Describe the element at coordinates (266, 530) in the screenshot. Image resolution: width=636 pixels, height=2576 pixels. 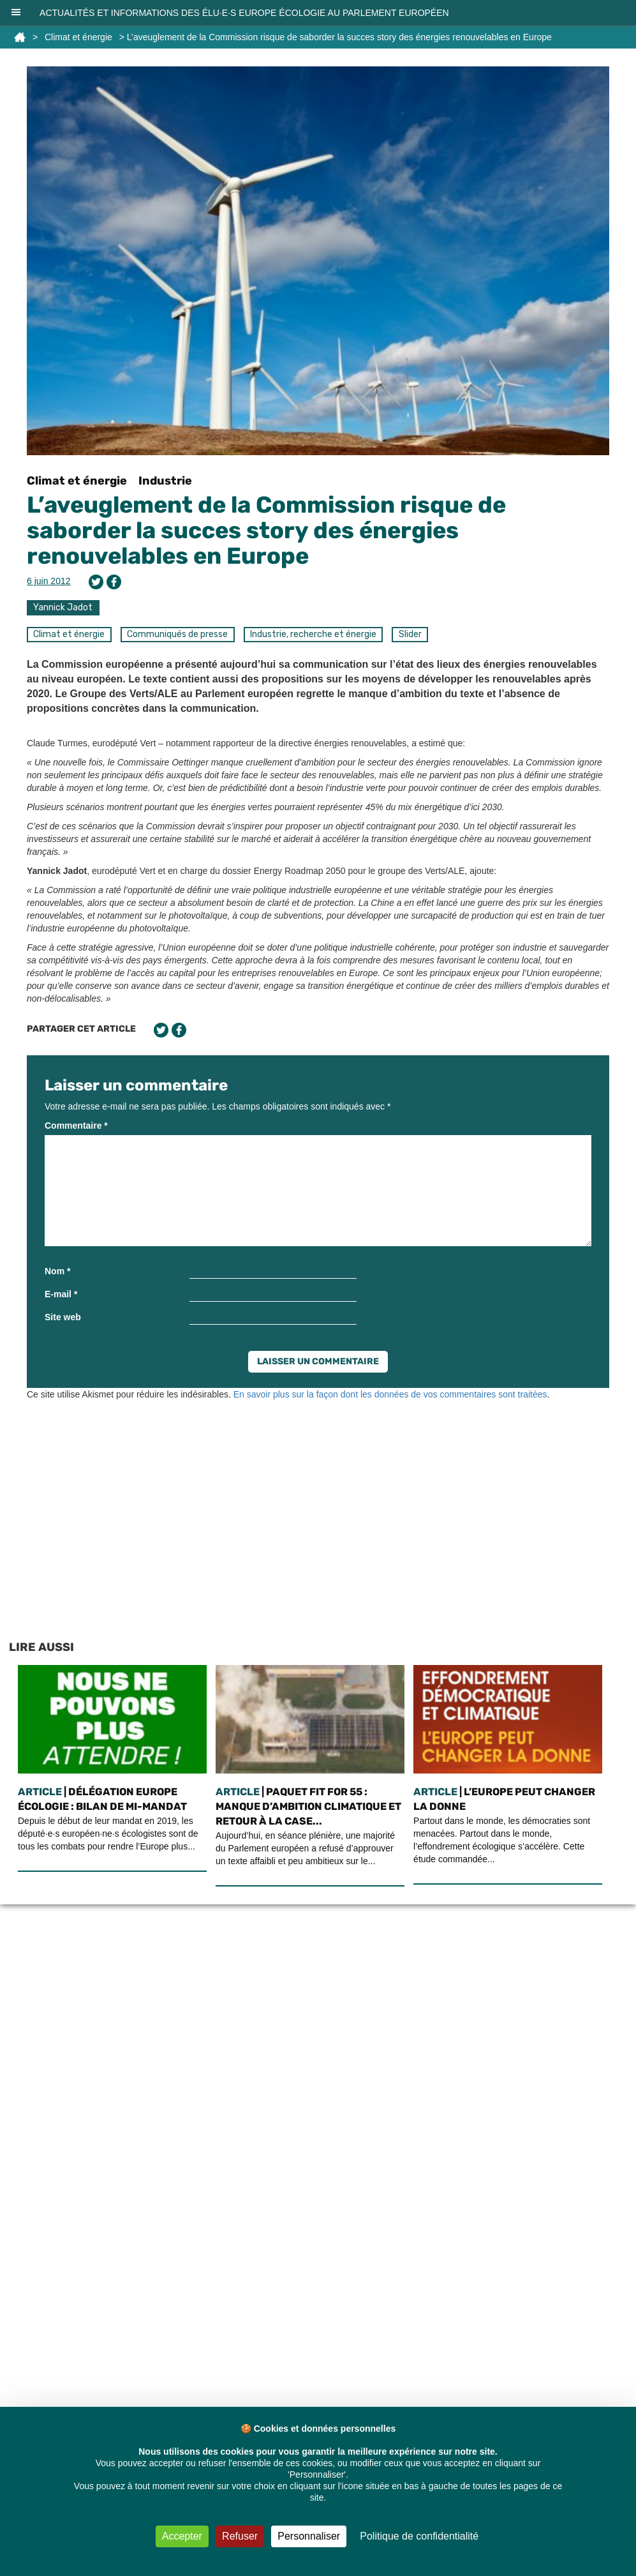
I see `L’aveuglement de la Commission risque de saborder la succes story des énergies renouvelables en Europe` at that location.